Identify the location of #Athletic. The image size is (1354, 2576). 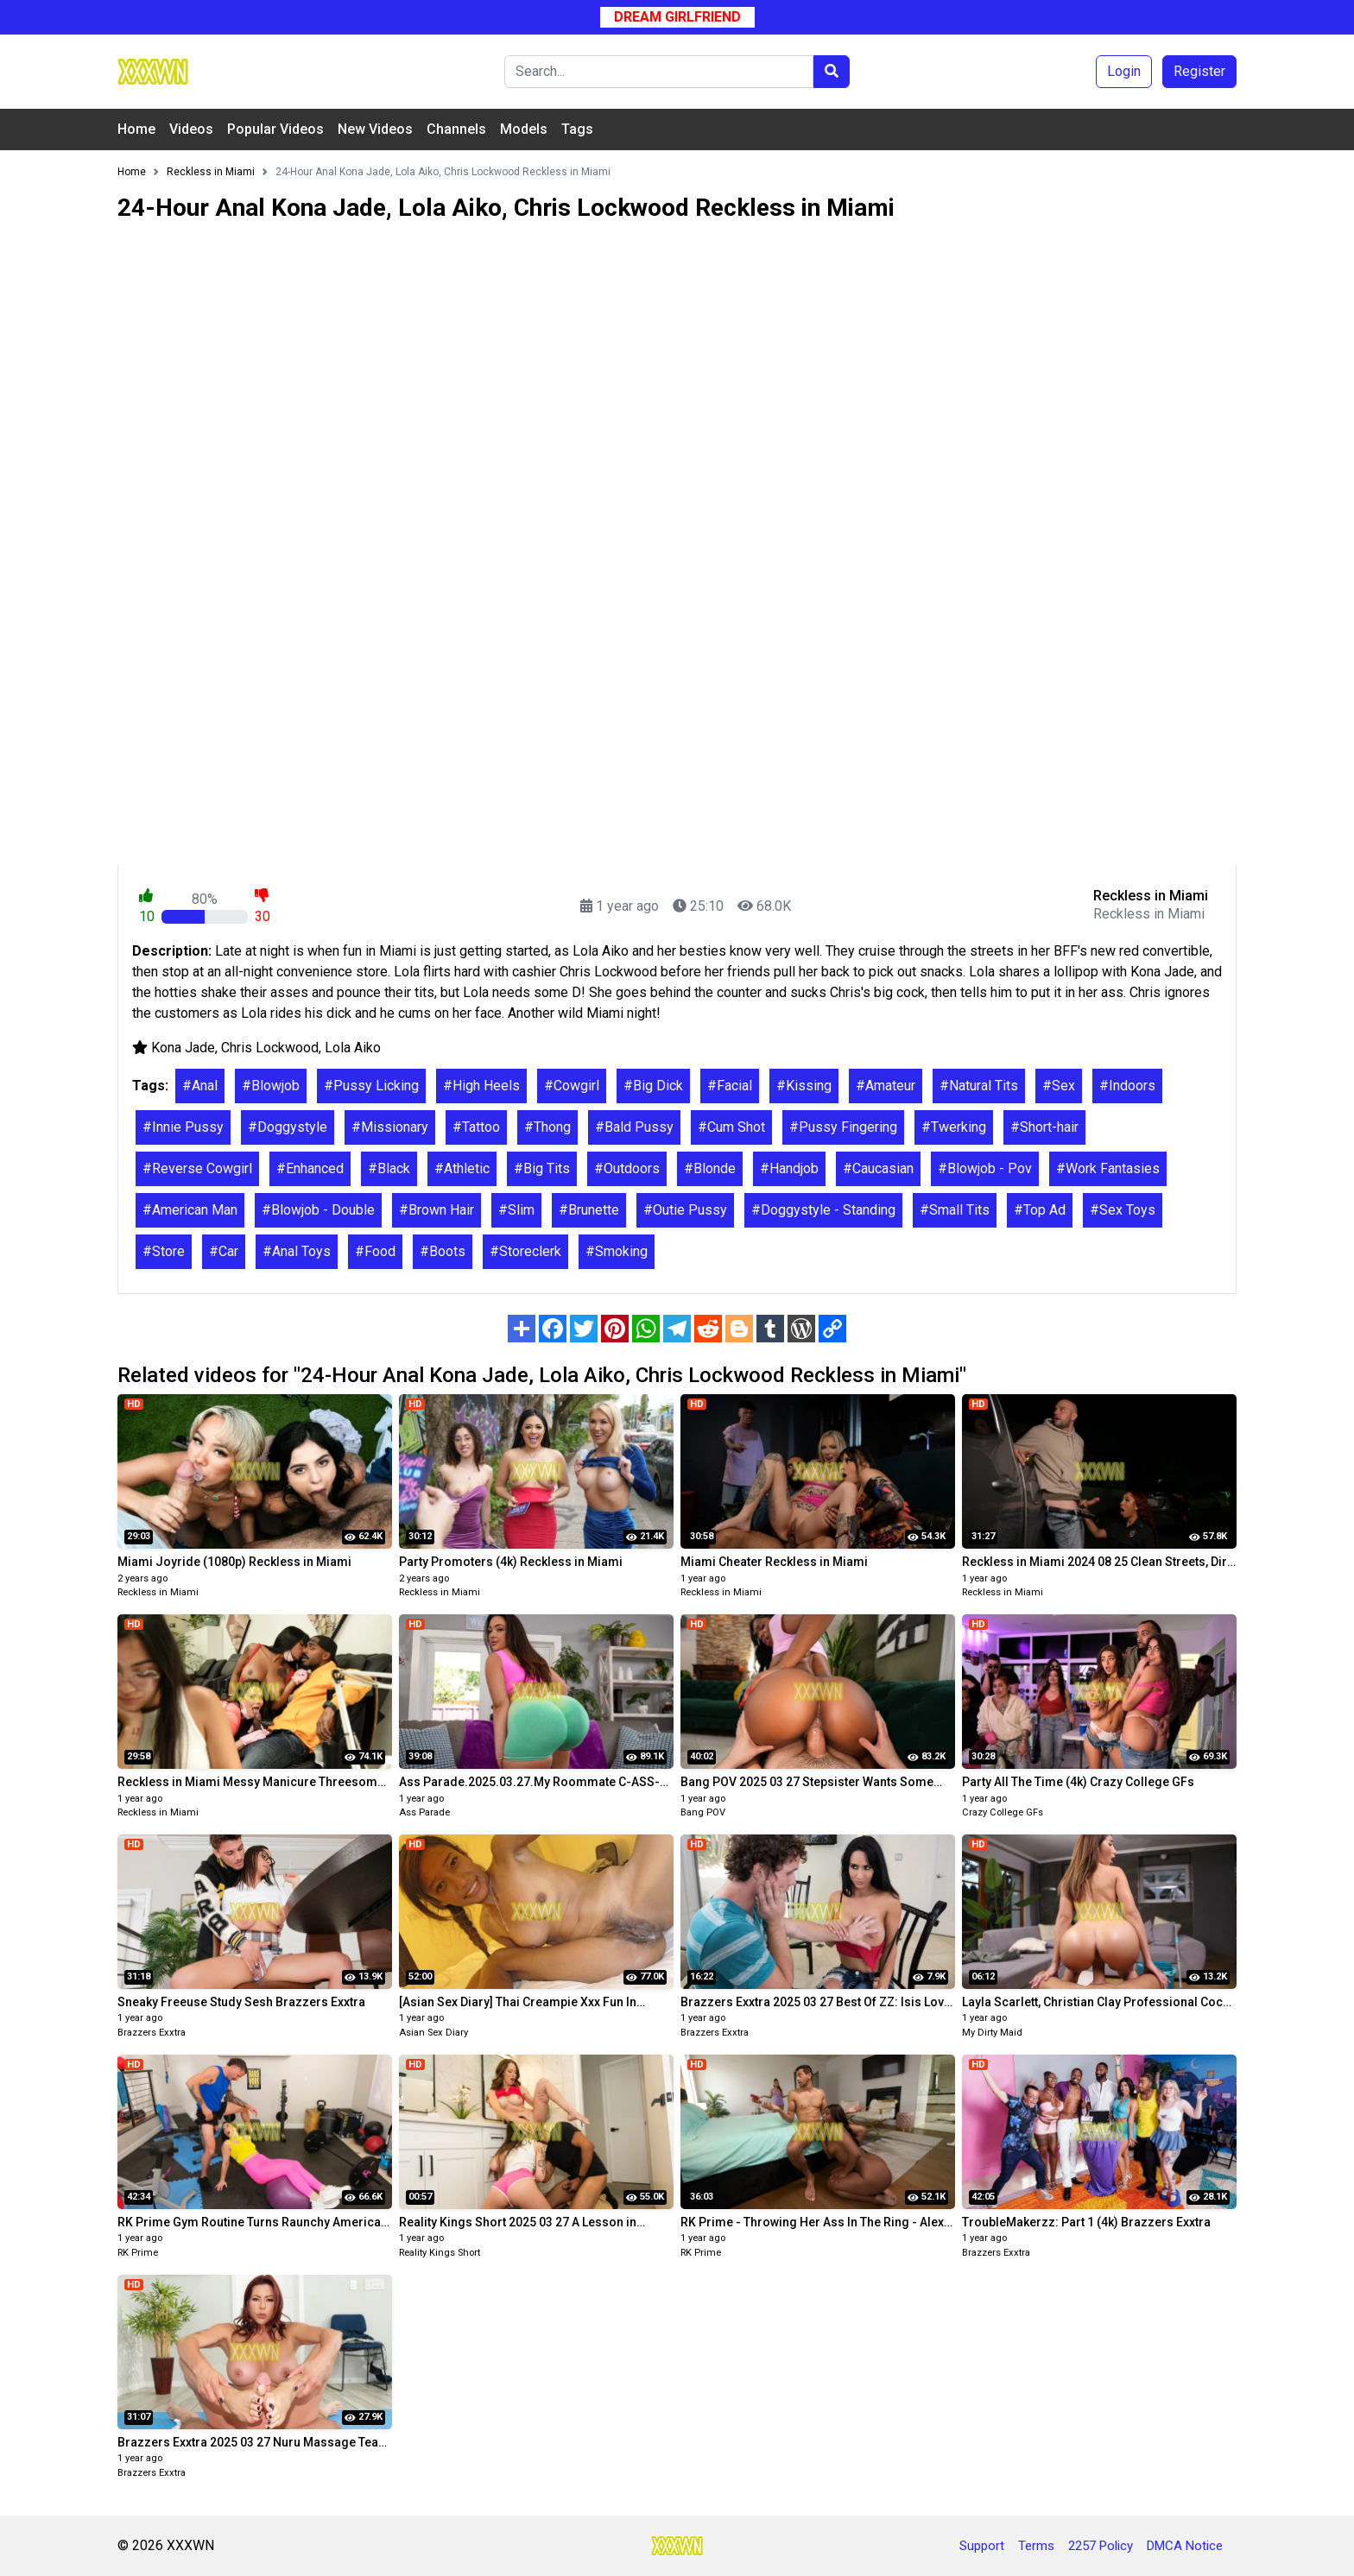
(462, 1168).